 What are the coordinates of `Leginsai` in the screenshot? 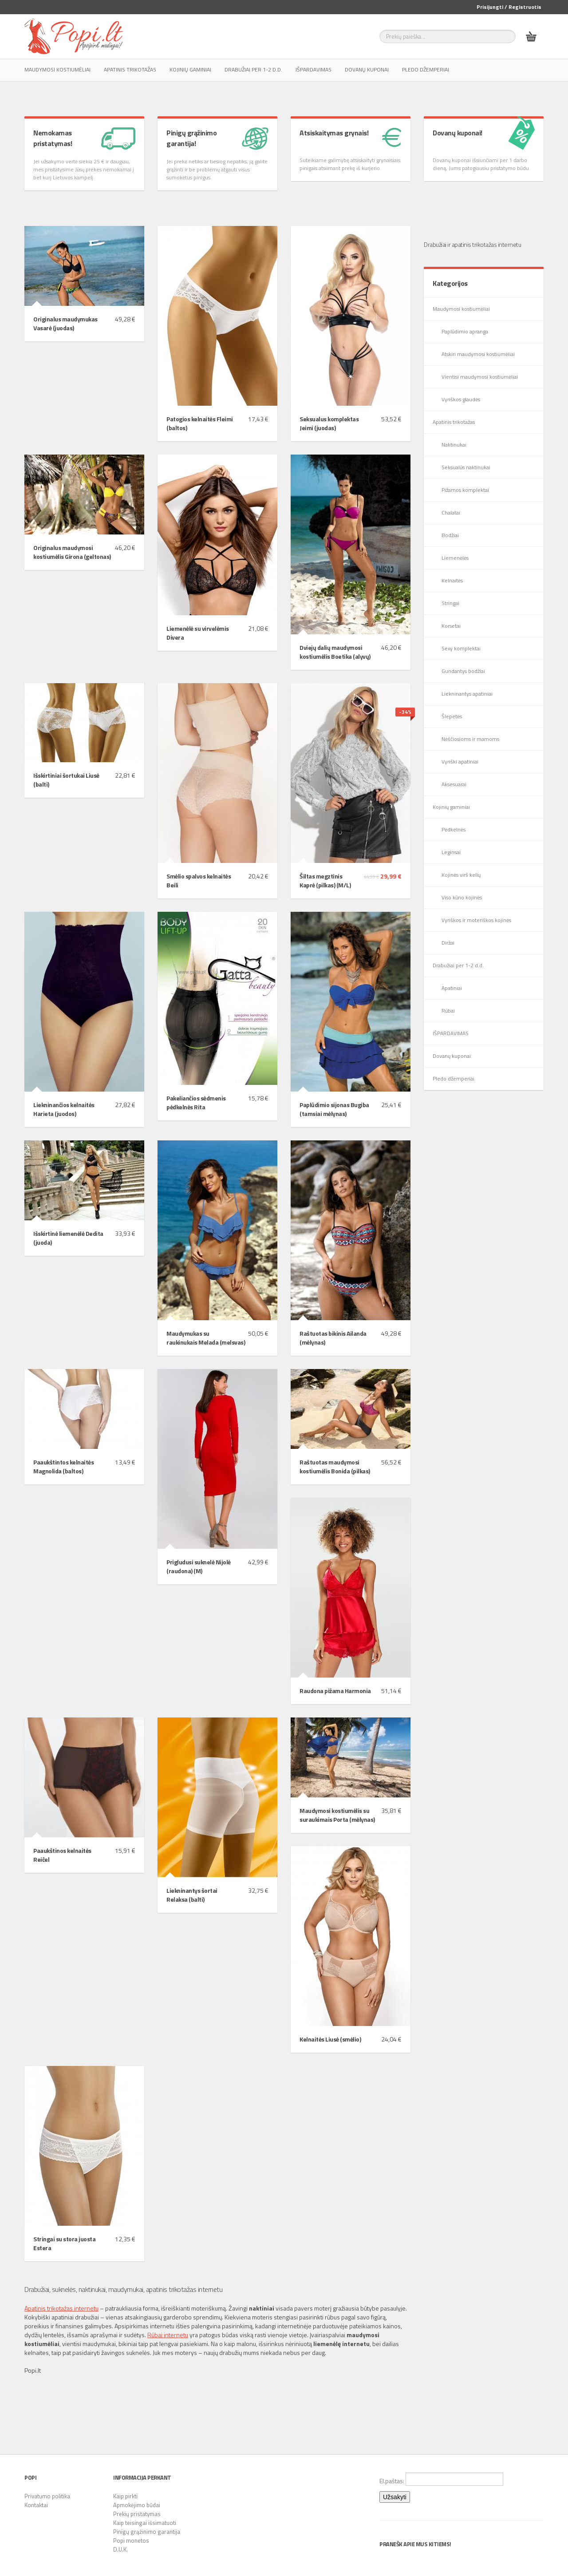 It's located at (451, 852).